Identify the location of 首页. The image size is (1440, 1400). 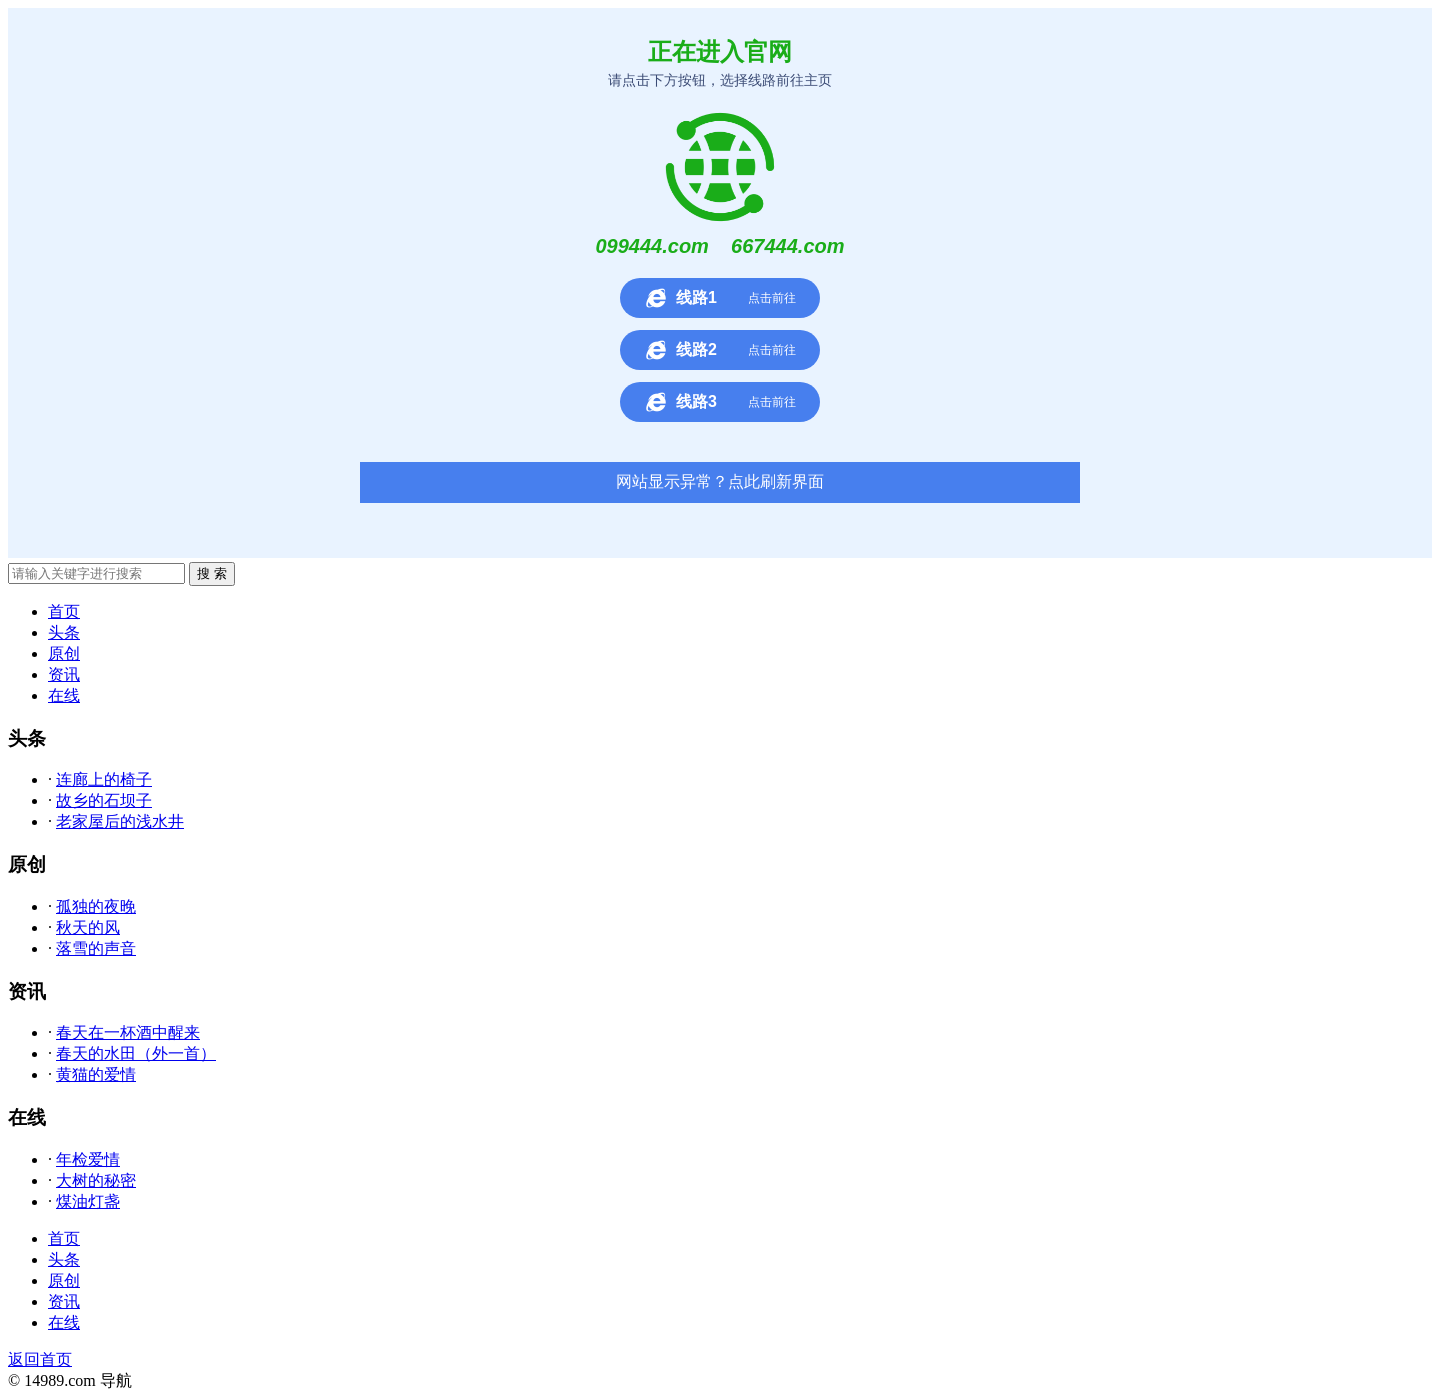
(64, 611).